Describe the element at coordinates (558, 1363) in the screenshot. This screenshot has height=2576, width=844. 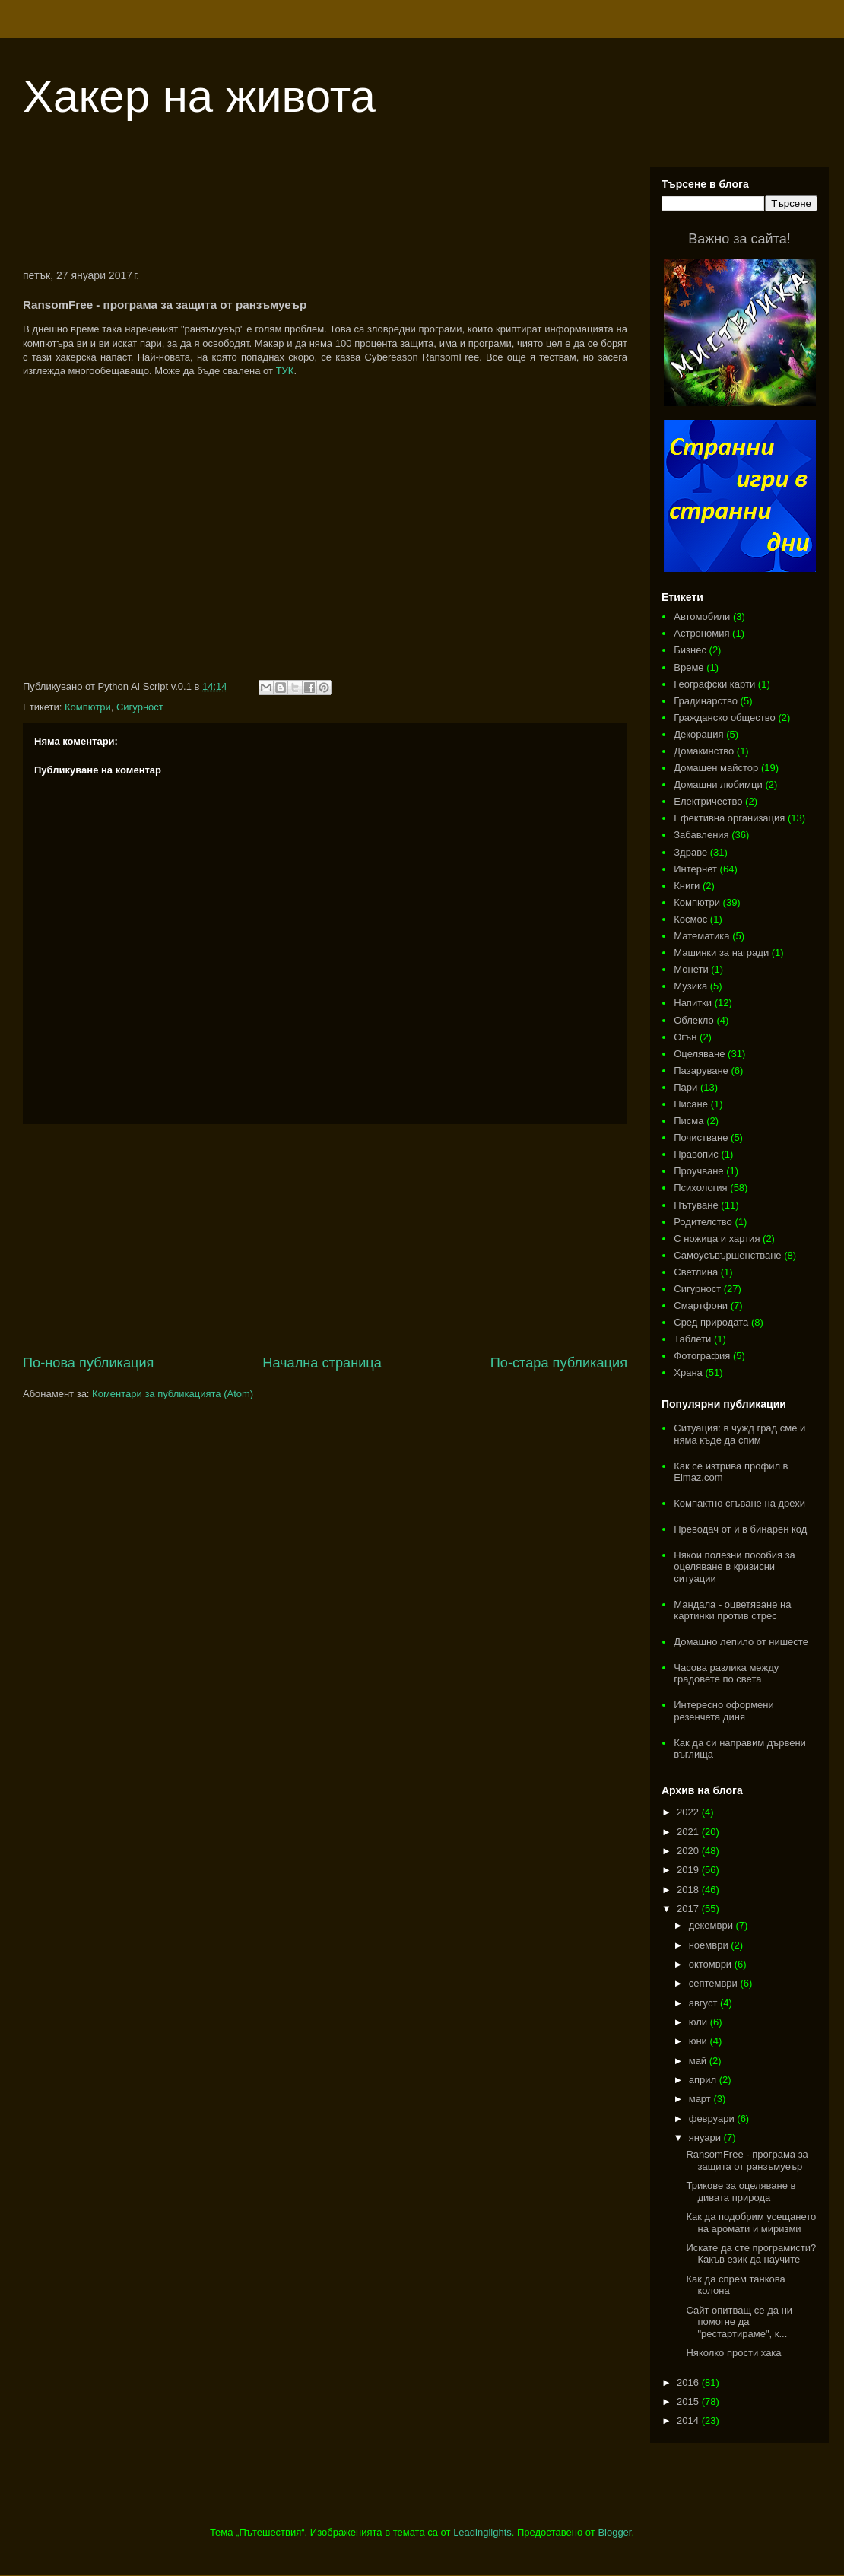
I see `По-стара публикация` at that location.